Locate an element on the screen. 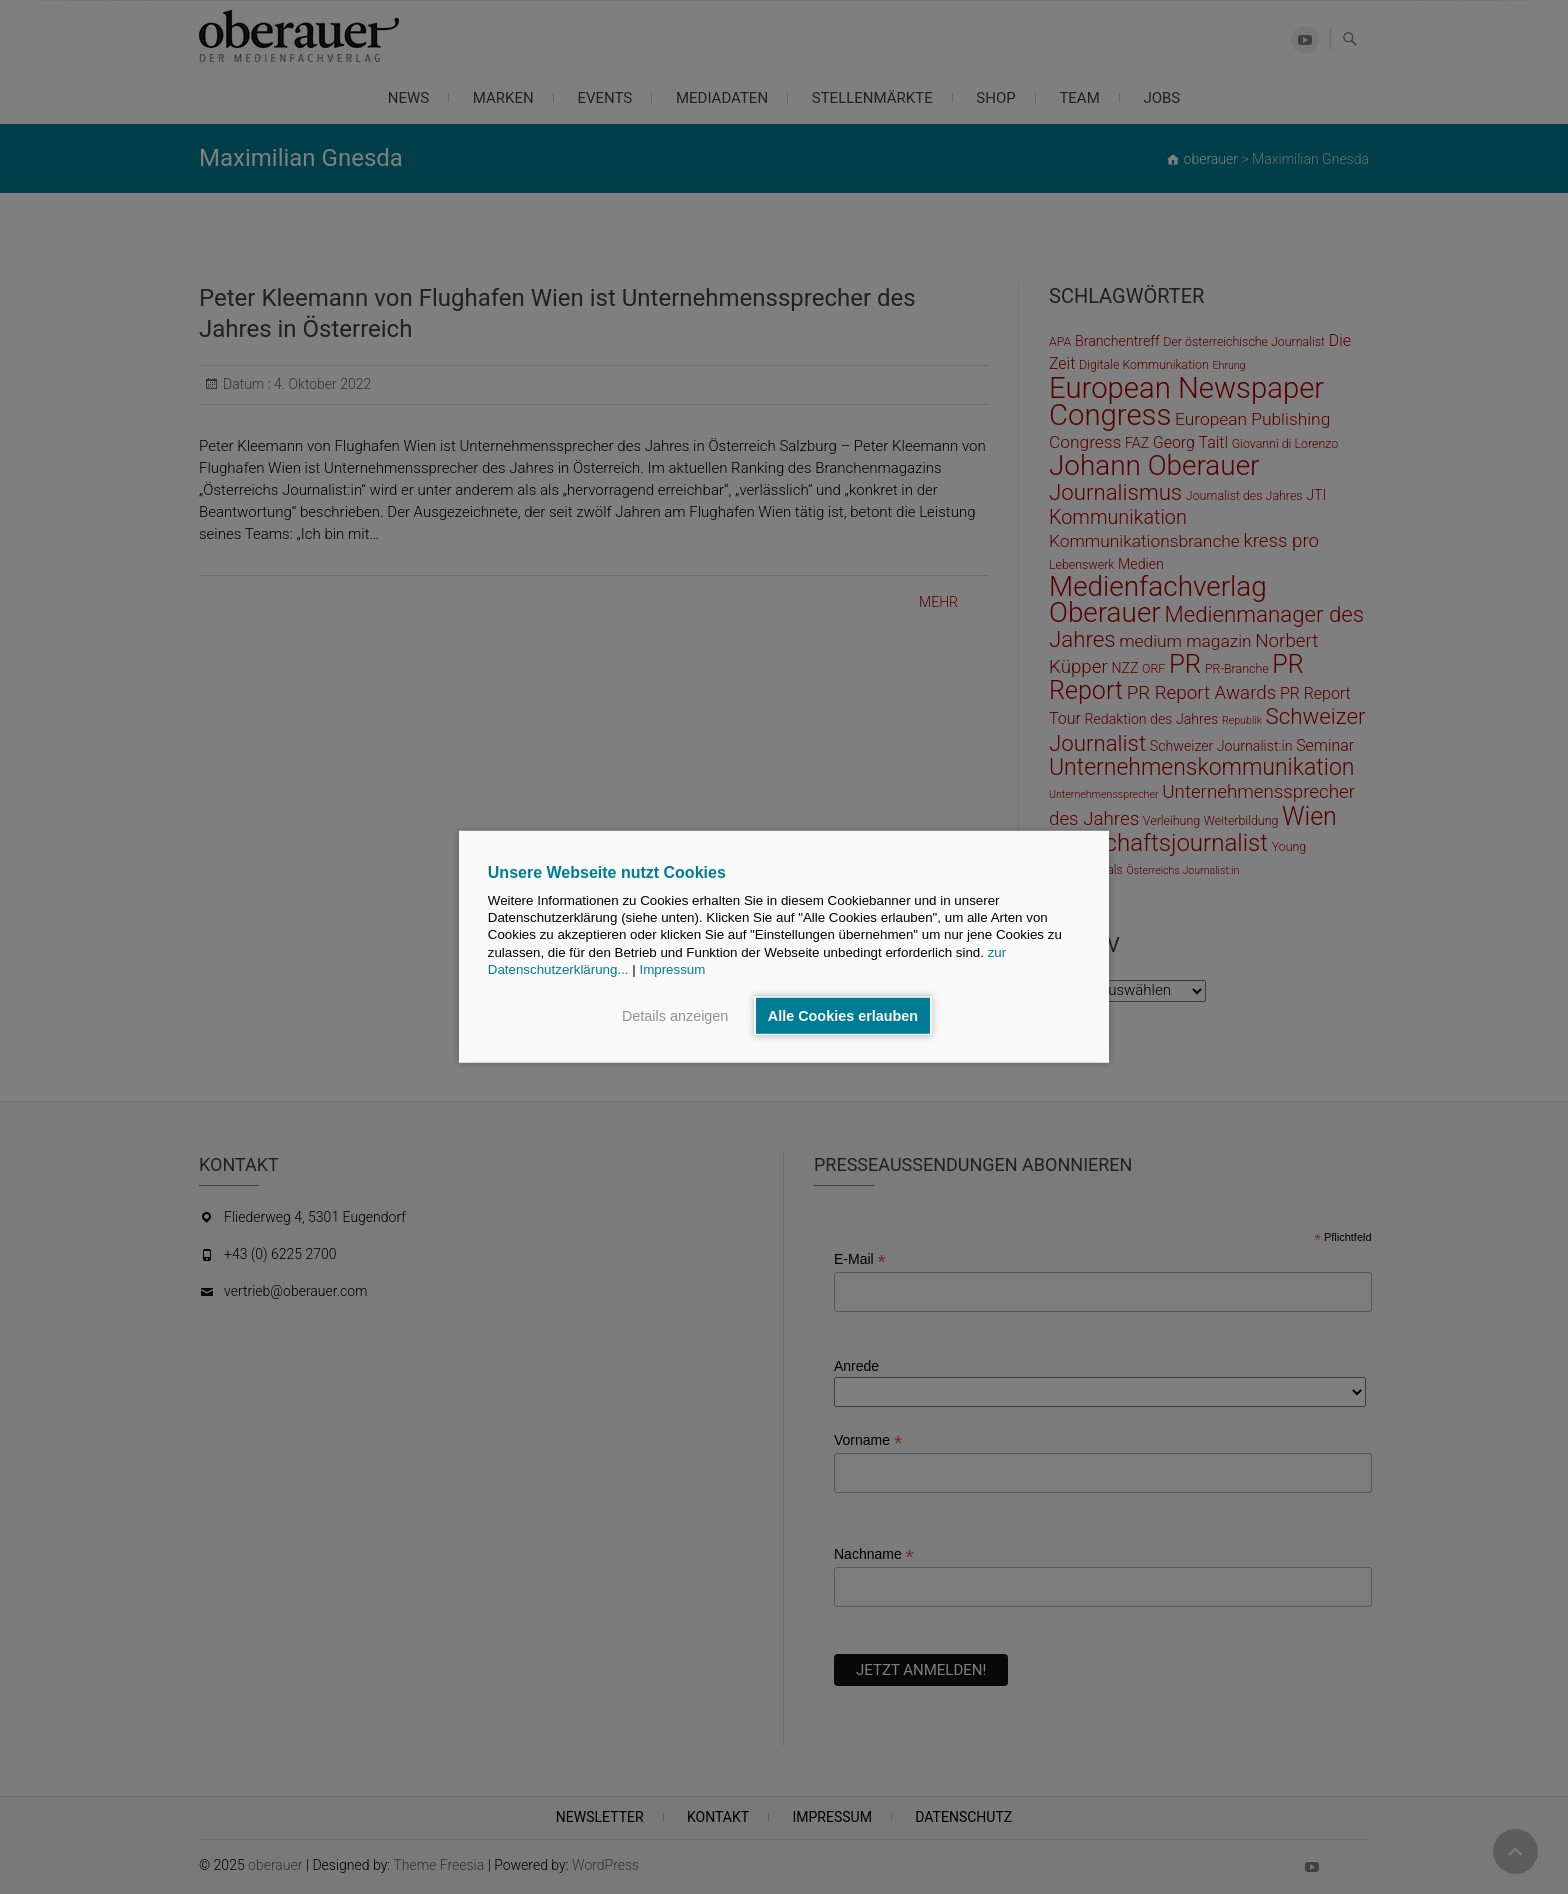 The width and height of the screenshot is (1568, 1894). Alle Cookies erlauben [button] is located at coordinates (843, 1016).